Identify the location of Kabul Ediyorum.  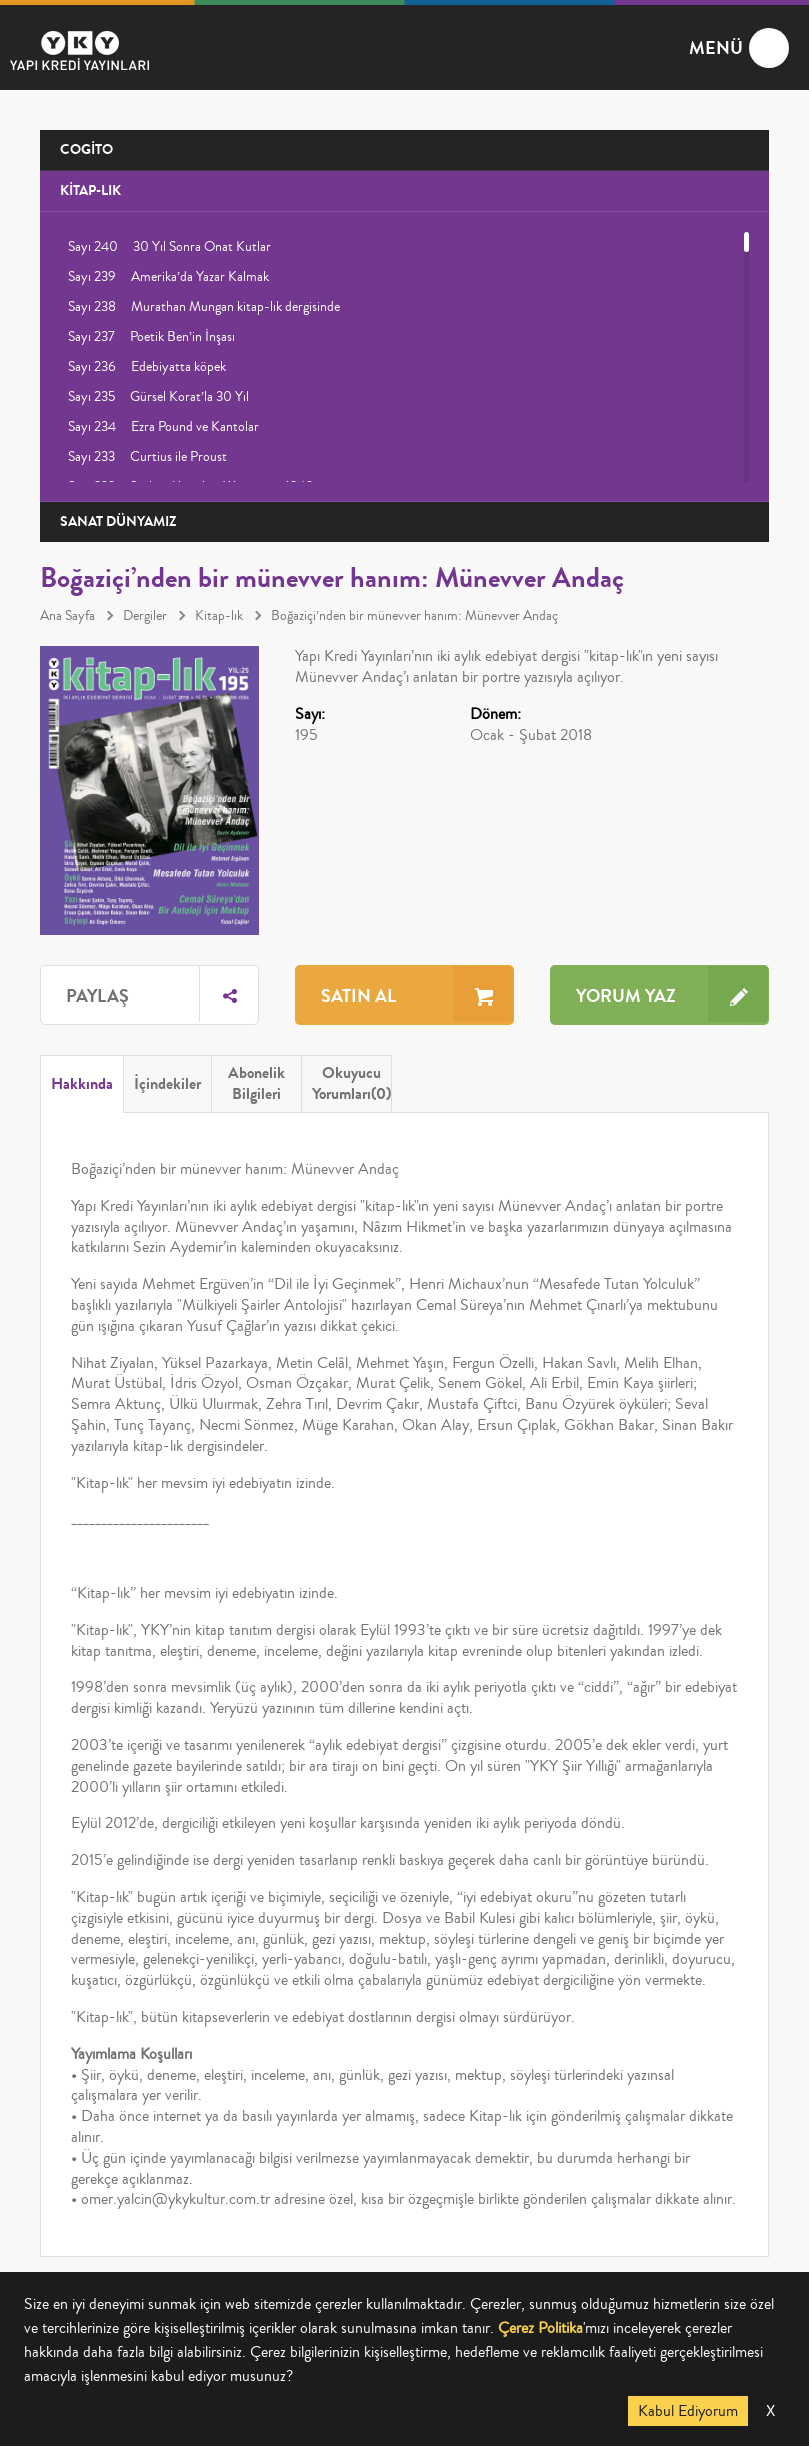
(688, 2411).